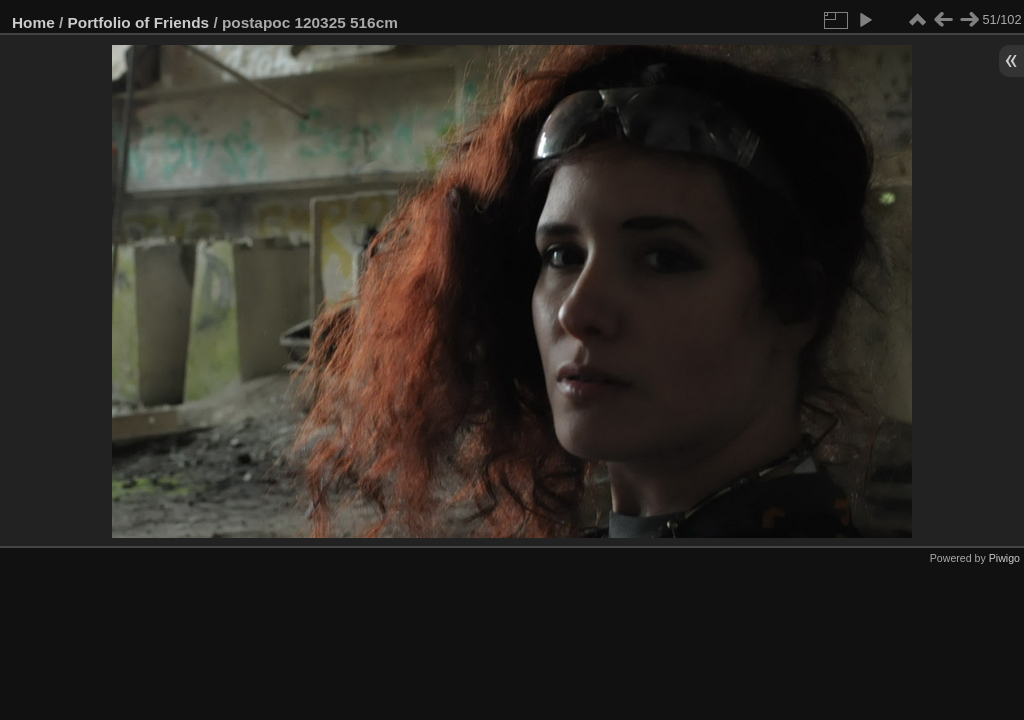 The image size is (1024, 720). Describe the element at coordinates (139, 22) in the screenshot. I see `Portfolio of Friends` at that location.